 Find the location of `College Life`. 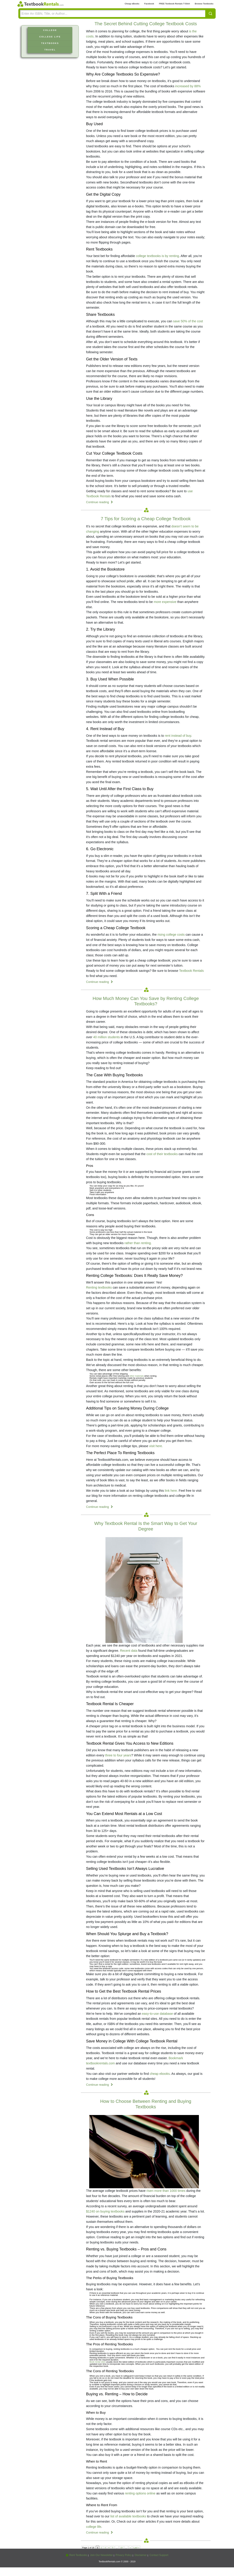

College Life is located at coordinates (50, 36).